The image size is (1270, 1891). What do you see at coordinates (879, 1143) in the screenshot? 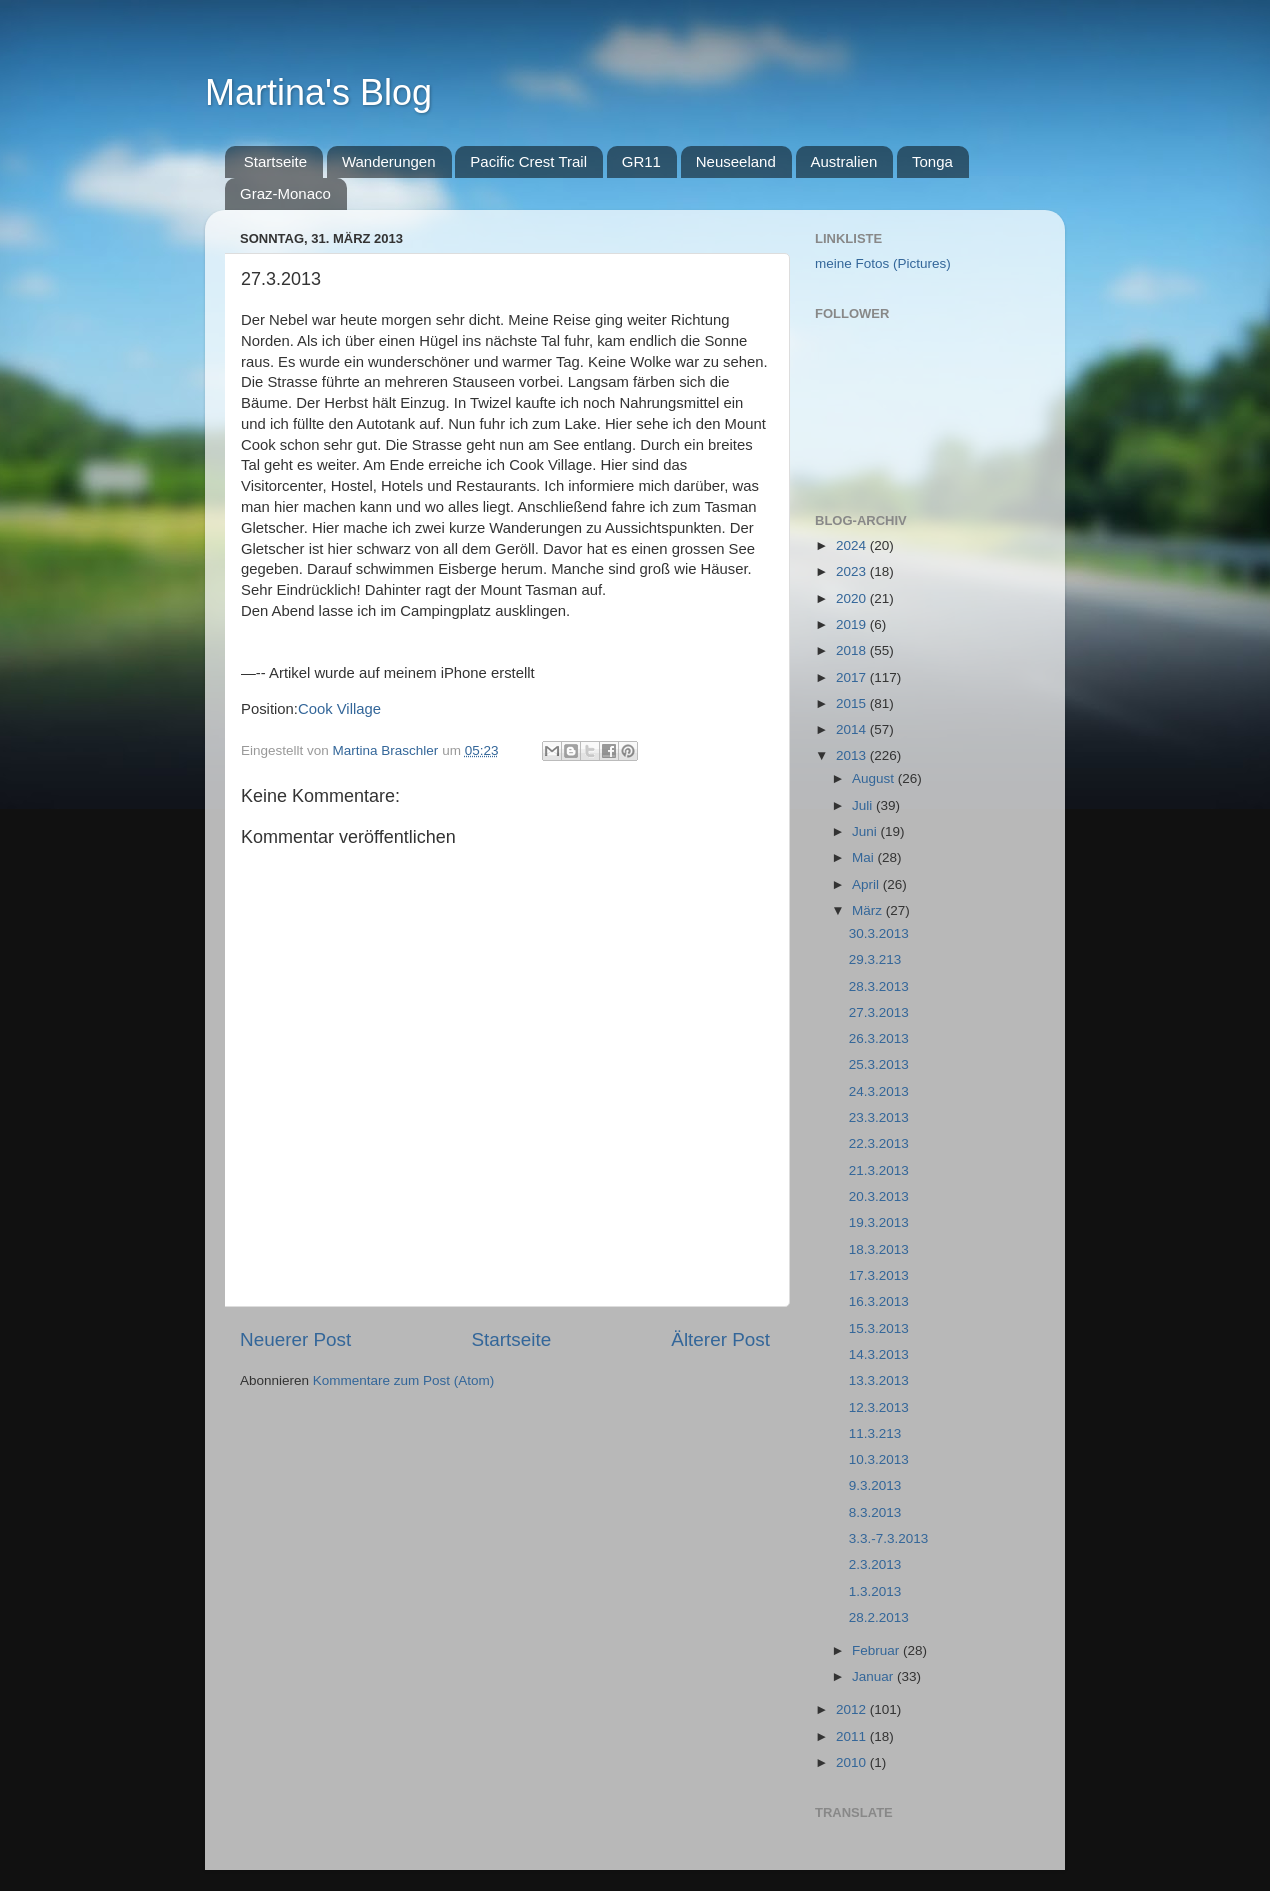
I see `22.3.2013` at bounding box center [879, 1143].